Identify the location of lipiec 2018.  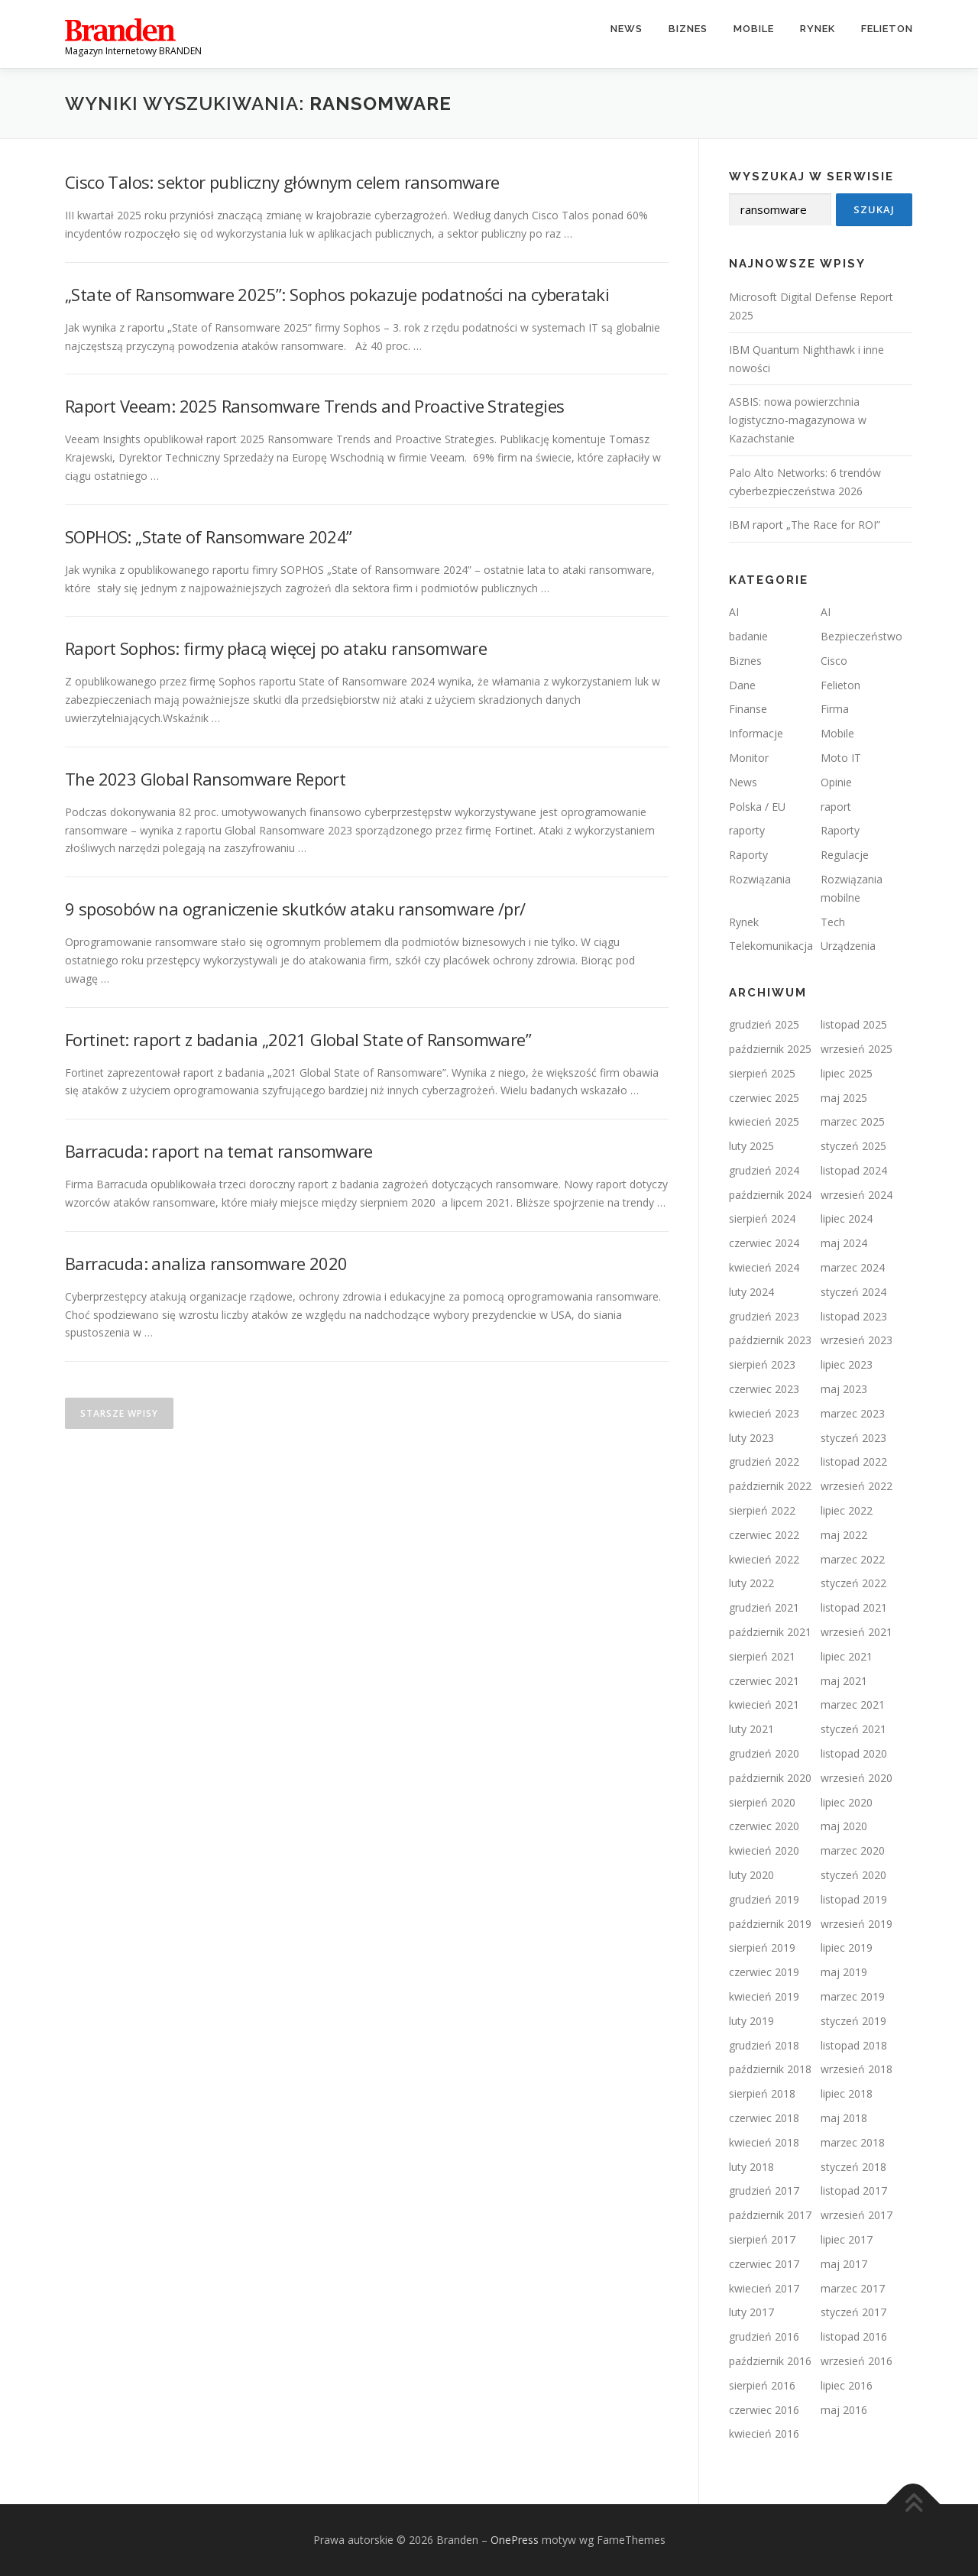
(847, 2093).